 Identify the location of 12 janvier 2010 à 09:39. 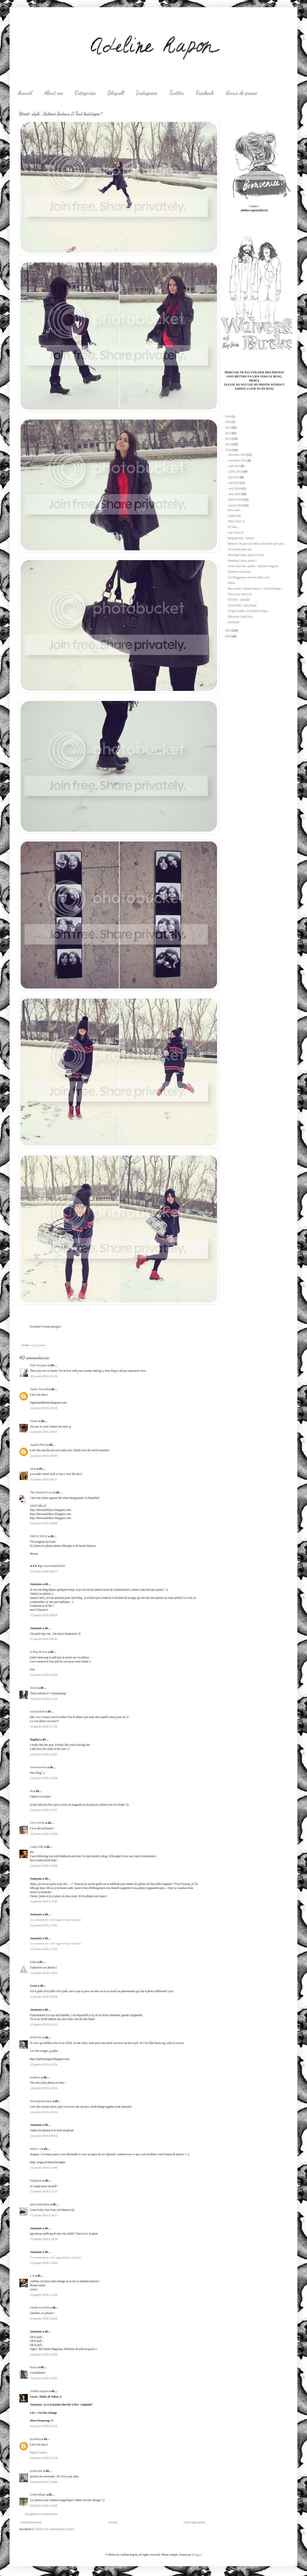
(43, 1615).